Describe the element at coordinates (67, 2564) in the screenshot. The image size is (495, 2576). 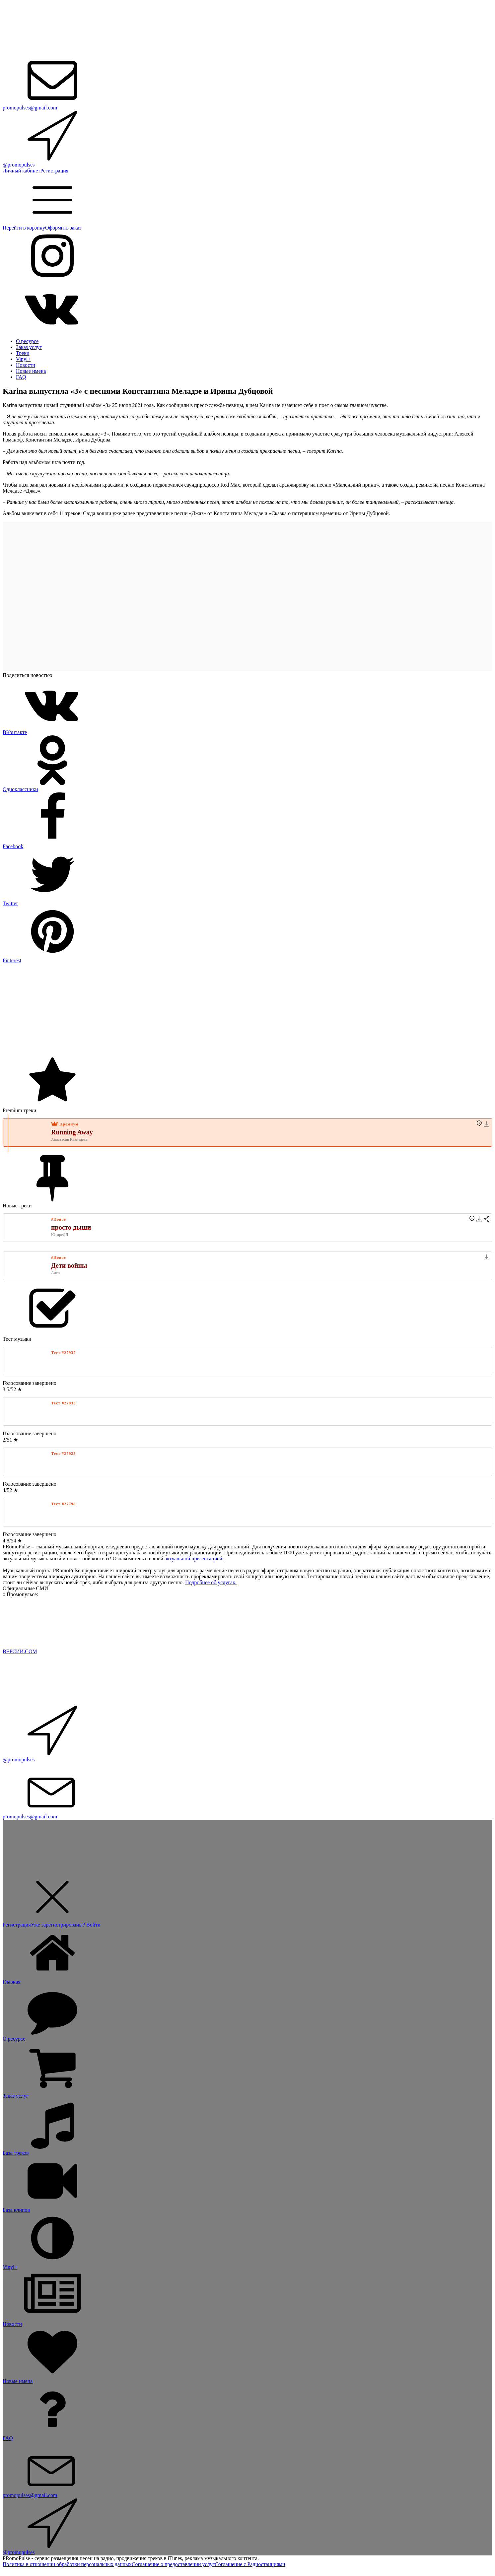
I see `Политика в отношении обработки персональных данных` at that location.